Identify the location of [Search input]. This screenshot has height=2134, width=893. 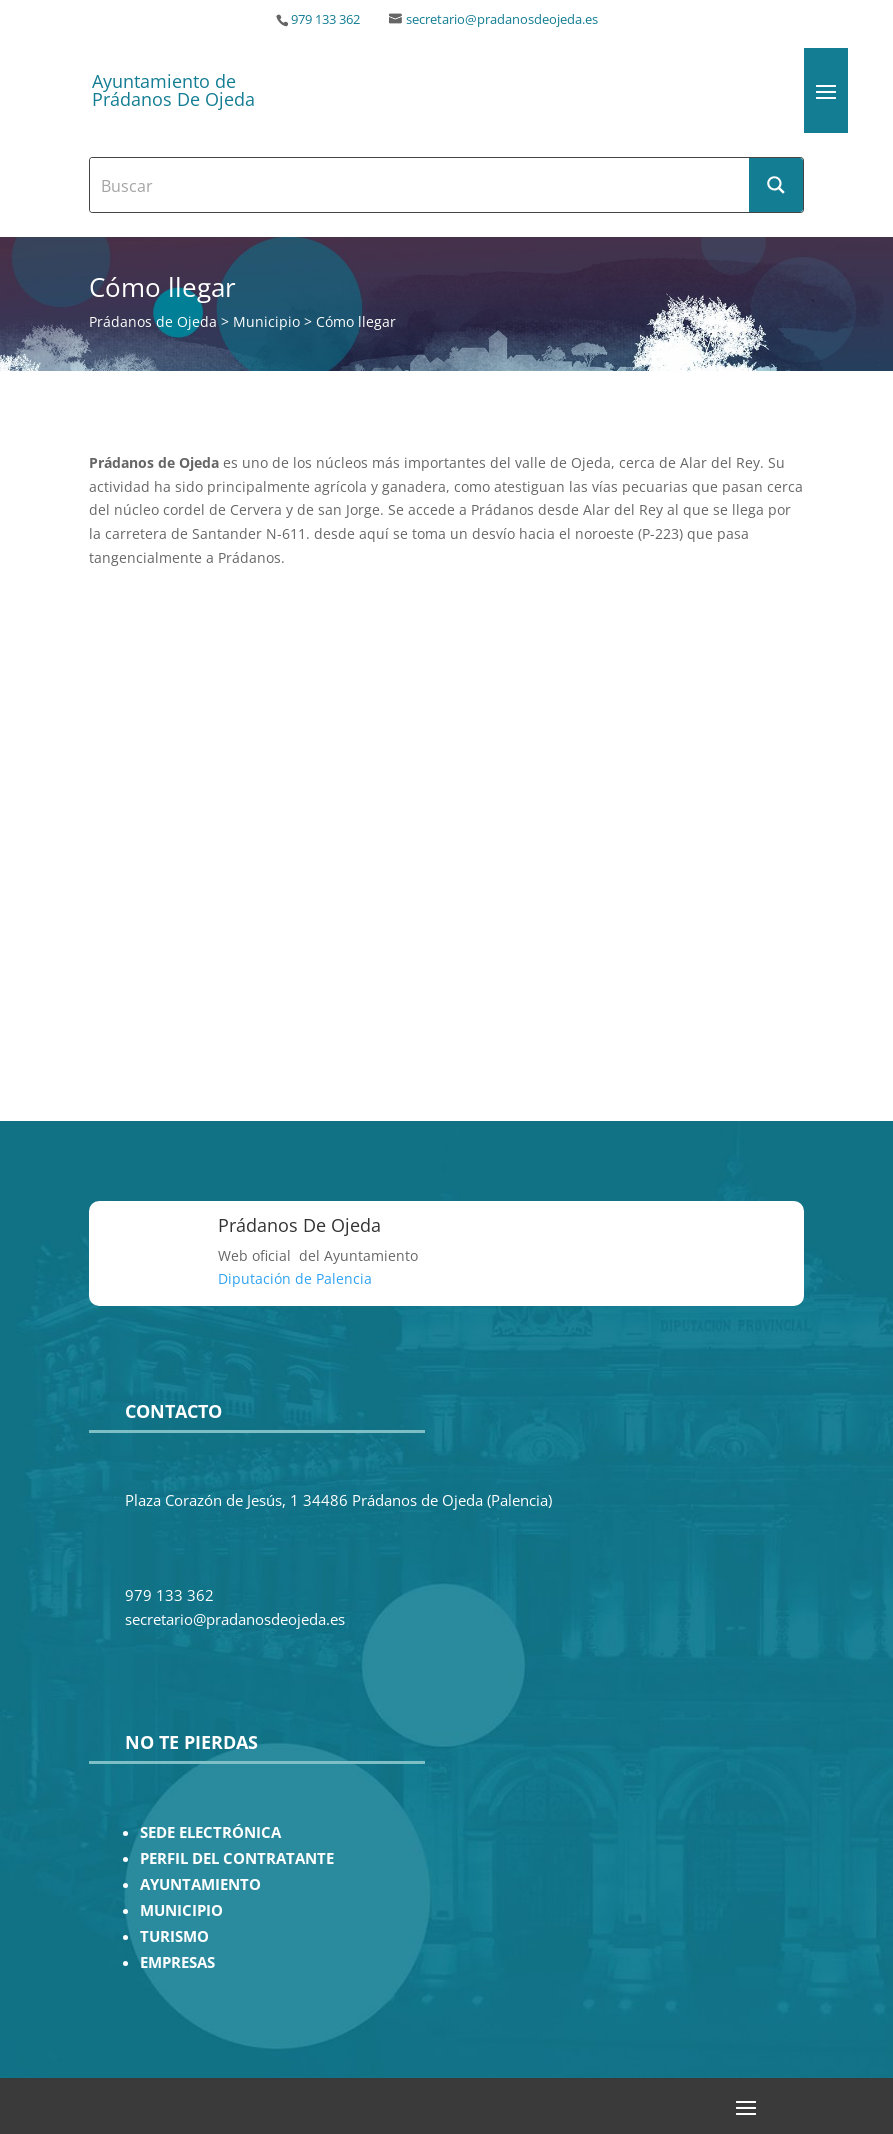
(420, 185).